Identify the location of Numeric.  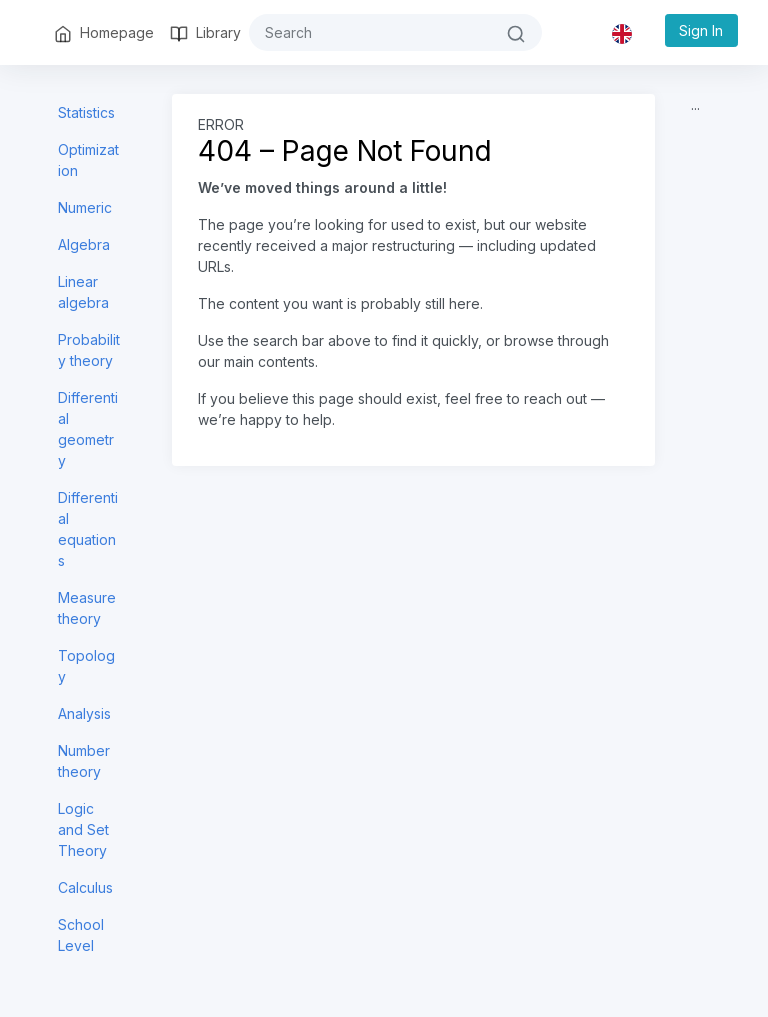
(85, 207).